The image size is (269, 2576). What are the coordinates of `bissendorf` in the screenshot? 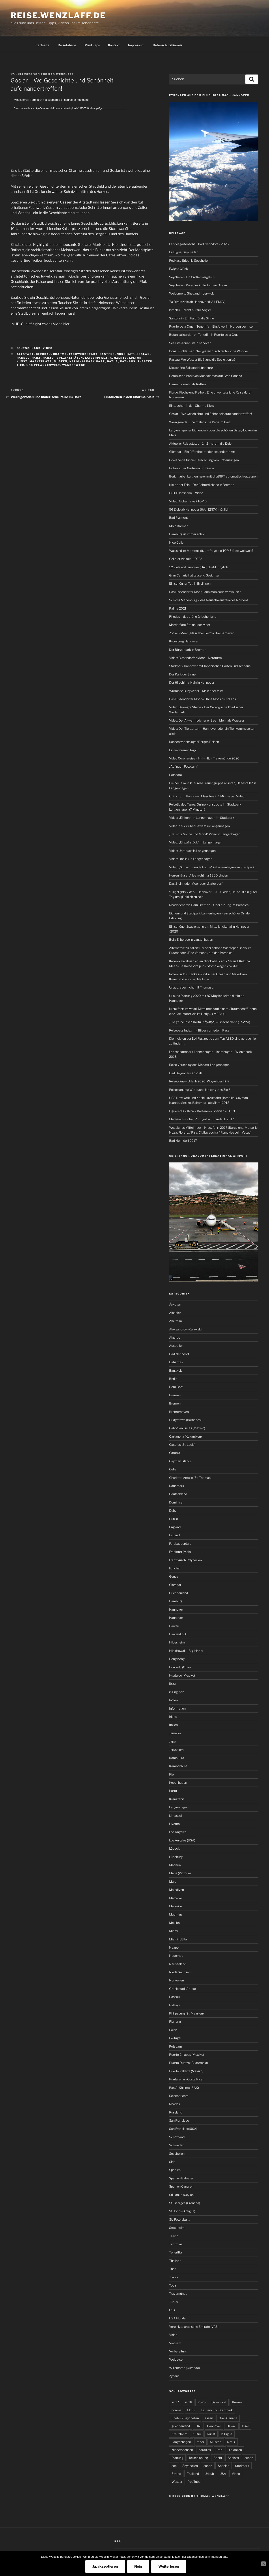 It's located at (218, 2401).